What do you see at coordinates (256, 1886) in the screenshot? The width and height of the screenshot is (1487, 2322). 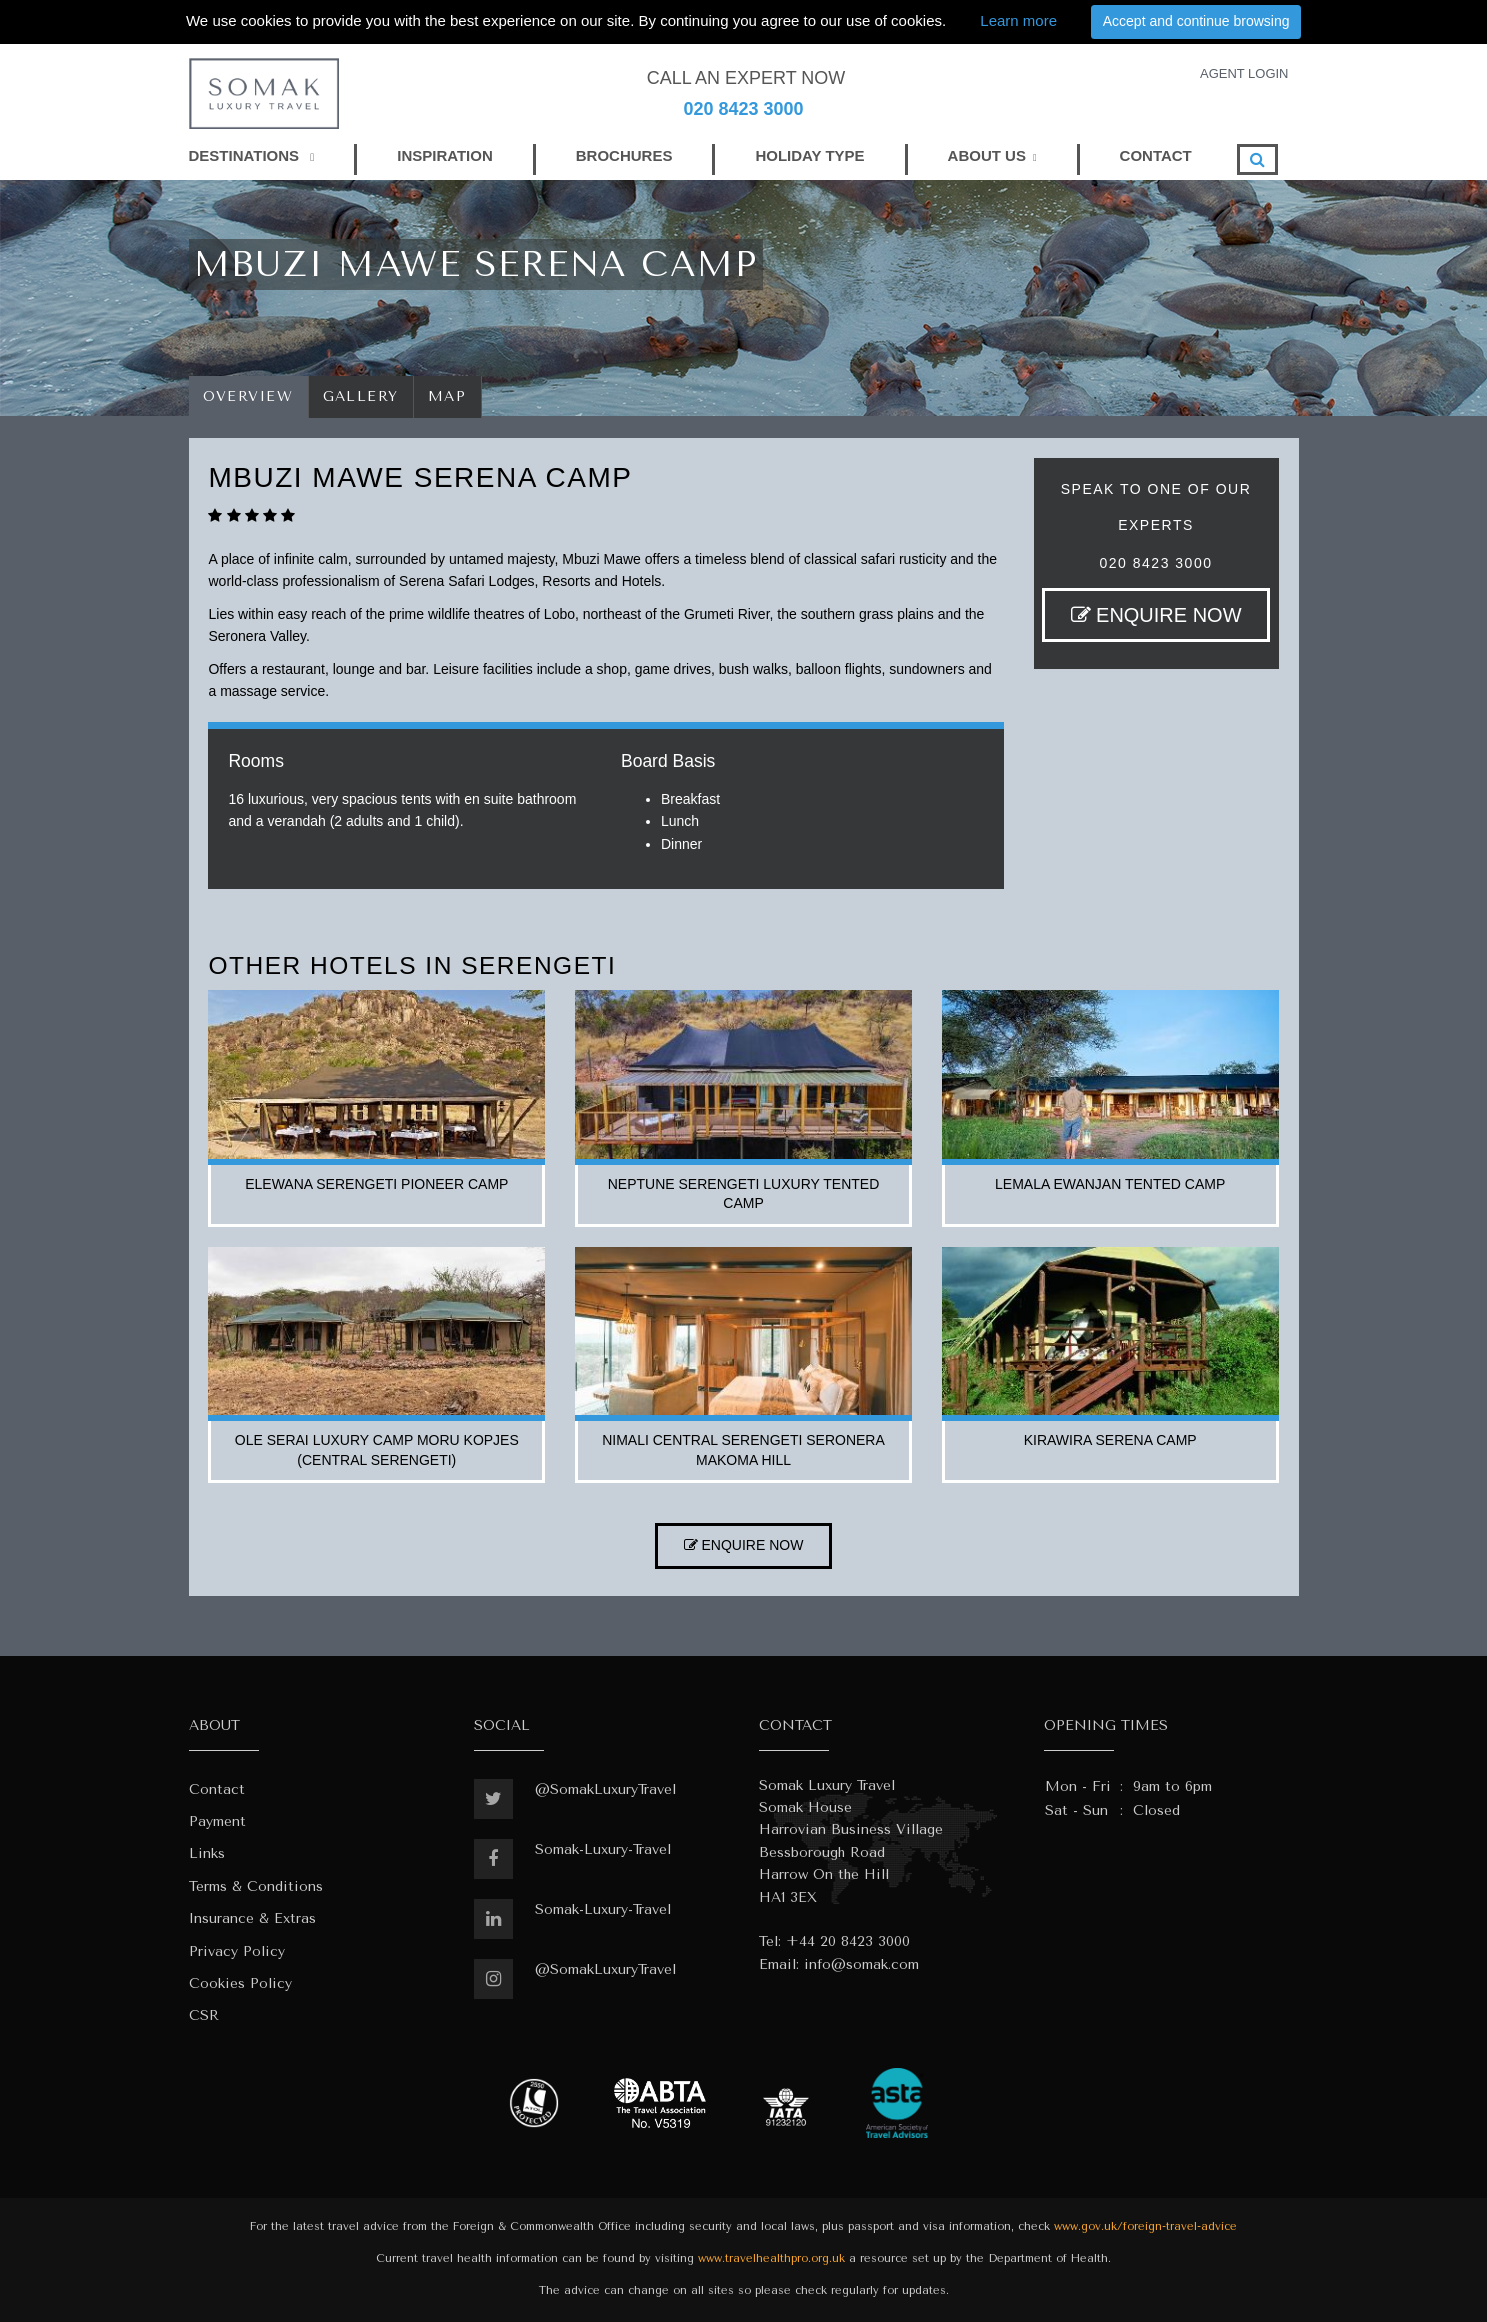 I see `Terms & Conditions` at bounding box center [256, 1886].